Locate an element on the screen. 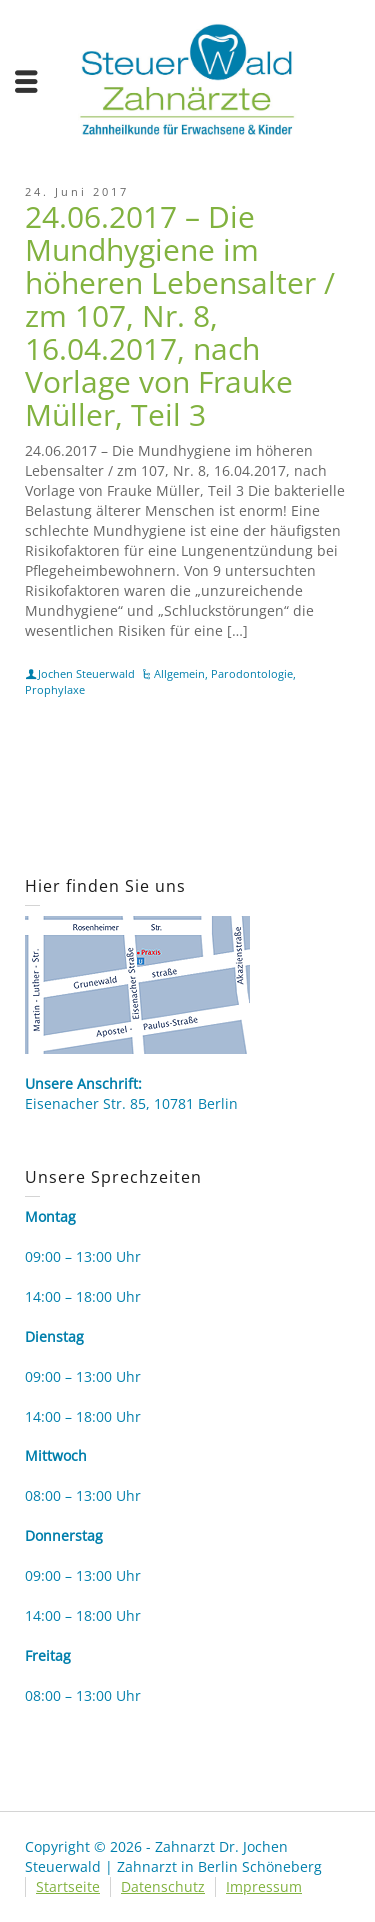  24.06.2017 – Die Mundhygiene im höheren Lebensalter / zm 107, Nr. 8, 16.04.2017, nach Vorlage von Frauke Müller, Teil 3 is located at coordinates (180, 315).